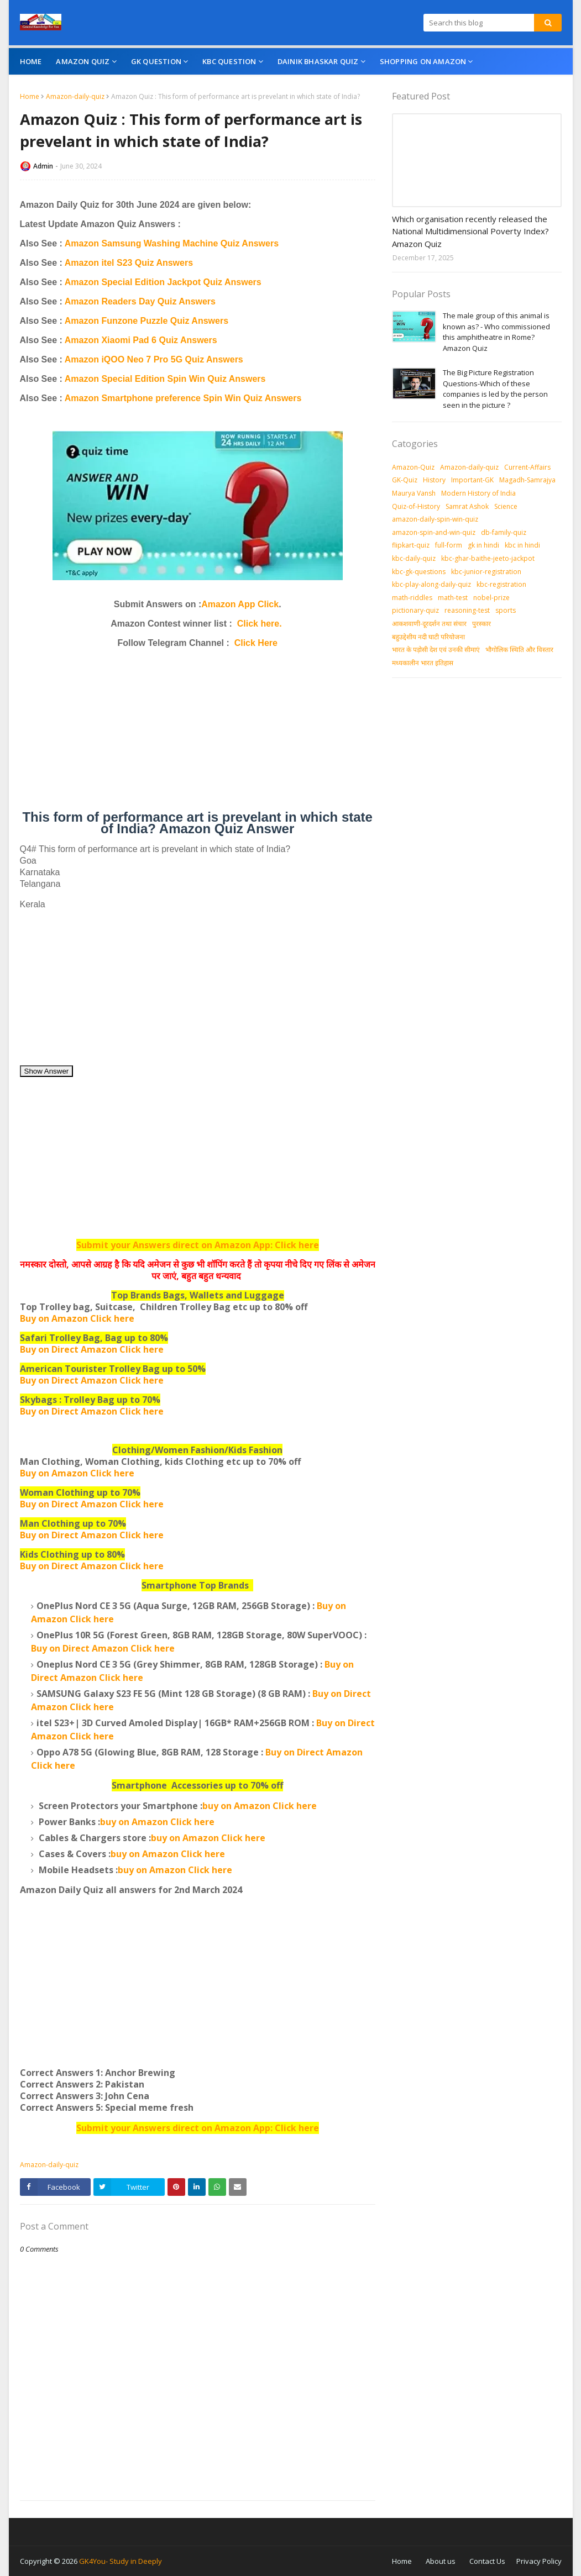  What do you see at coordinates (129, 262) in the screenshot?
I see `Amazon itel S23 Quiz Answers` at bounding box center [129, 262].